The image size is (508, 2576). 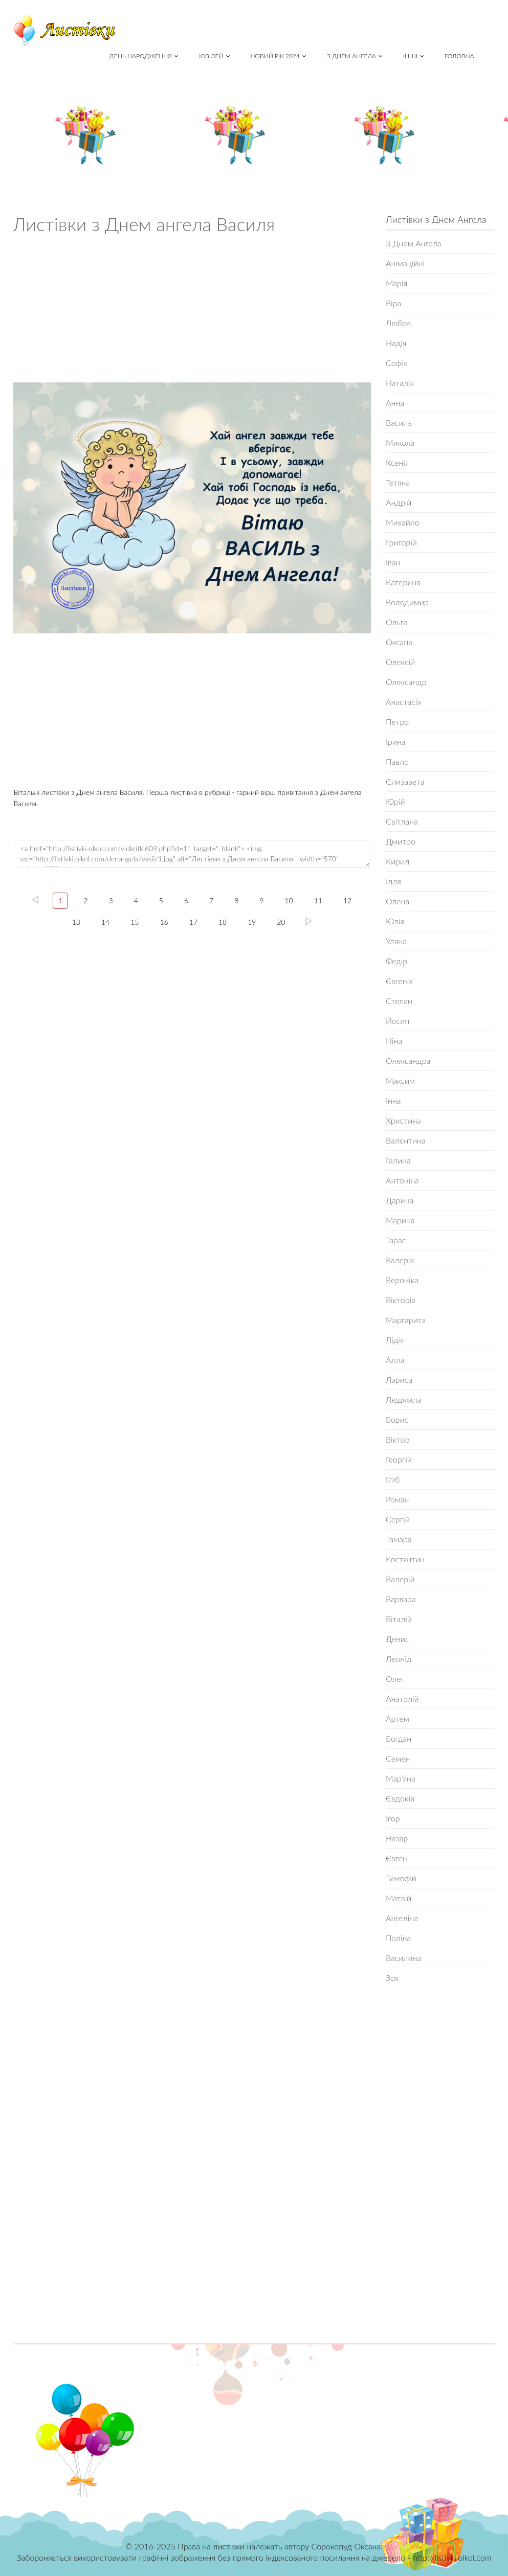 I want to click on Анімаційні, so click(x=405, y=263).